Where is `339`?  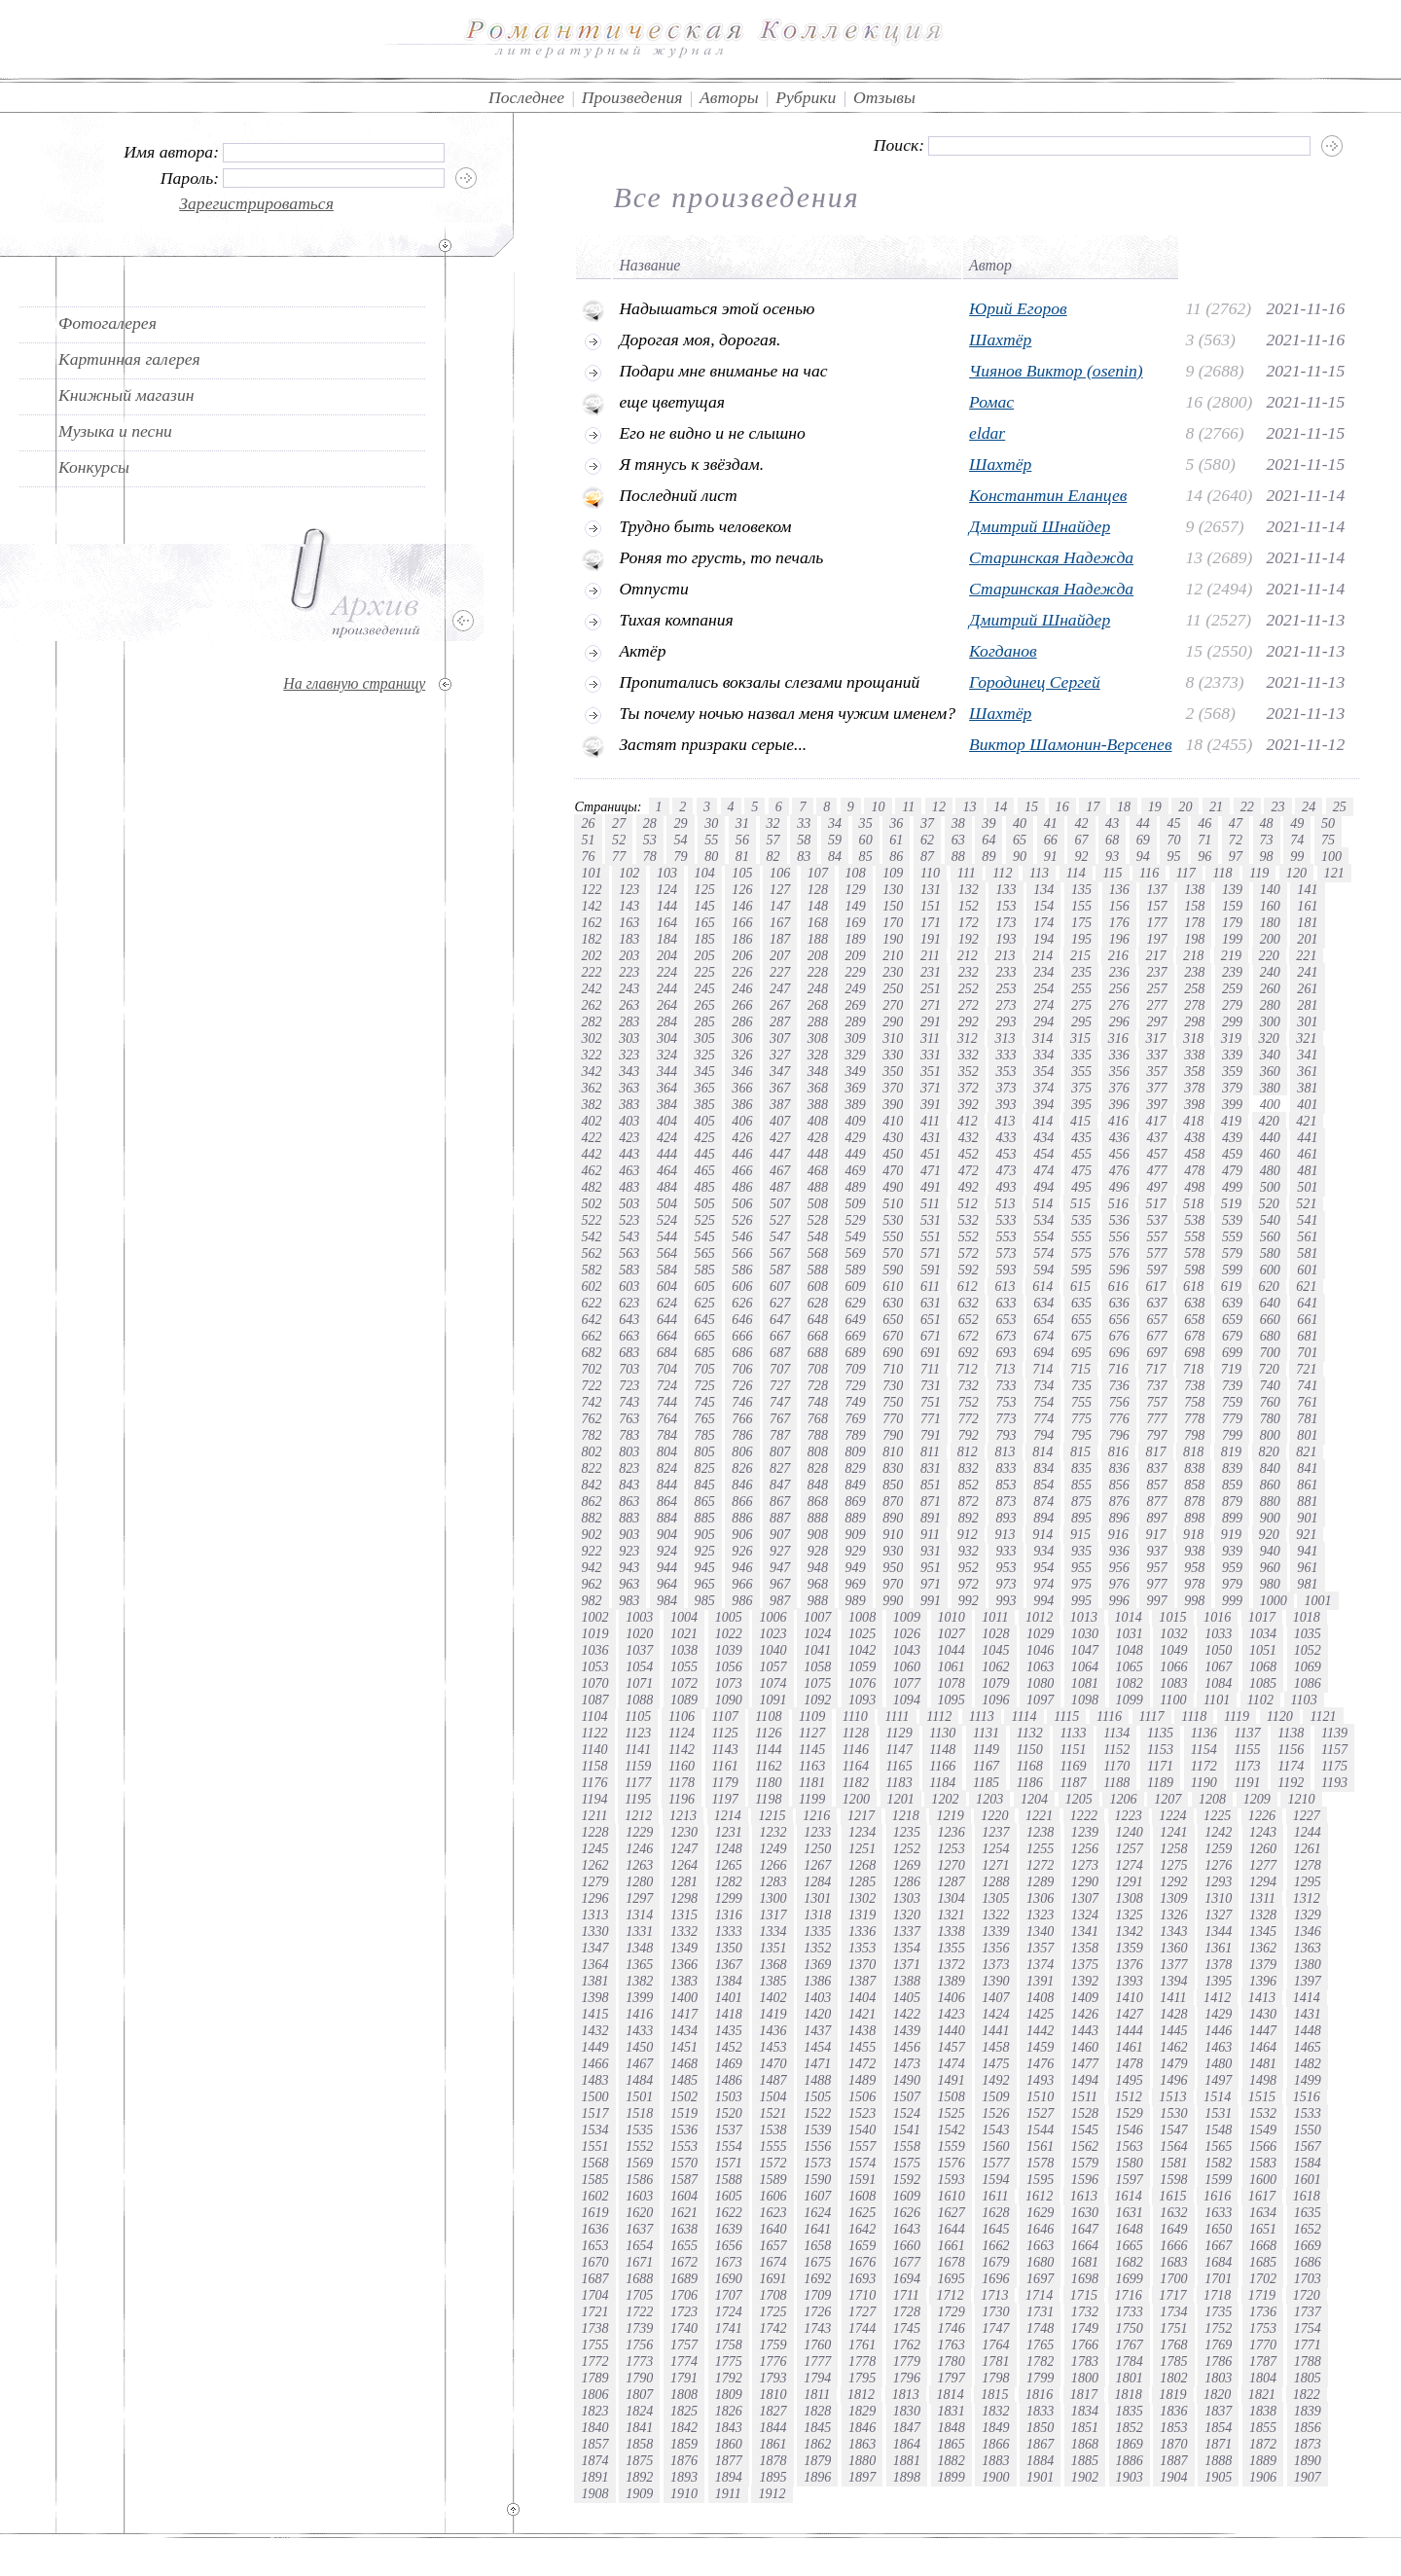 339 is located at coordinates (1232, 1054).